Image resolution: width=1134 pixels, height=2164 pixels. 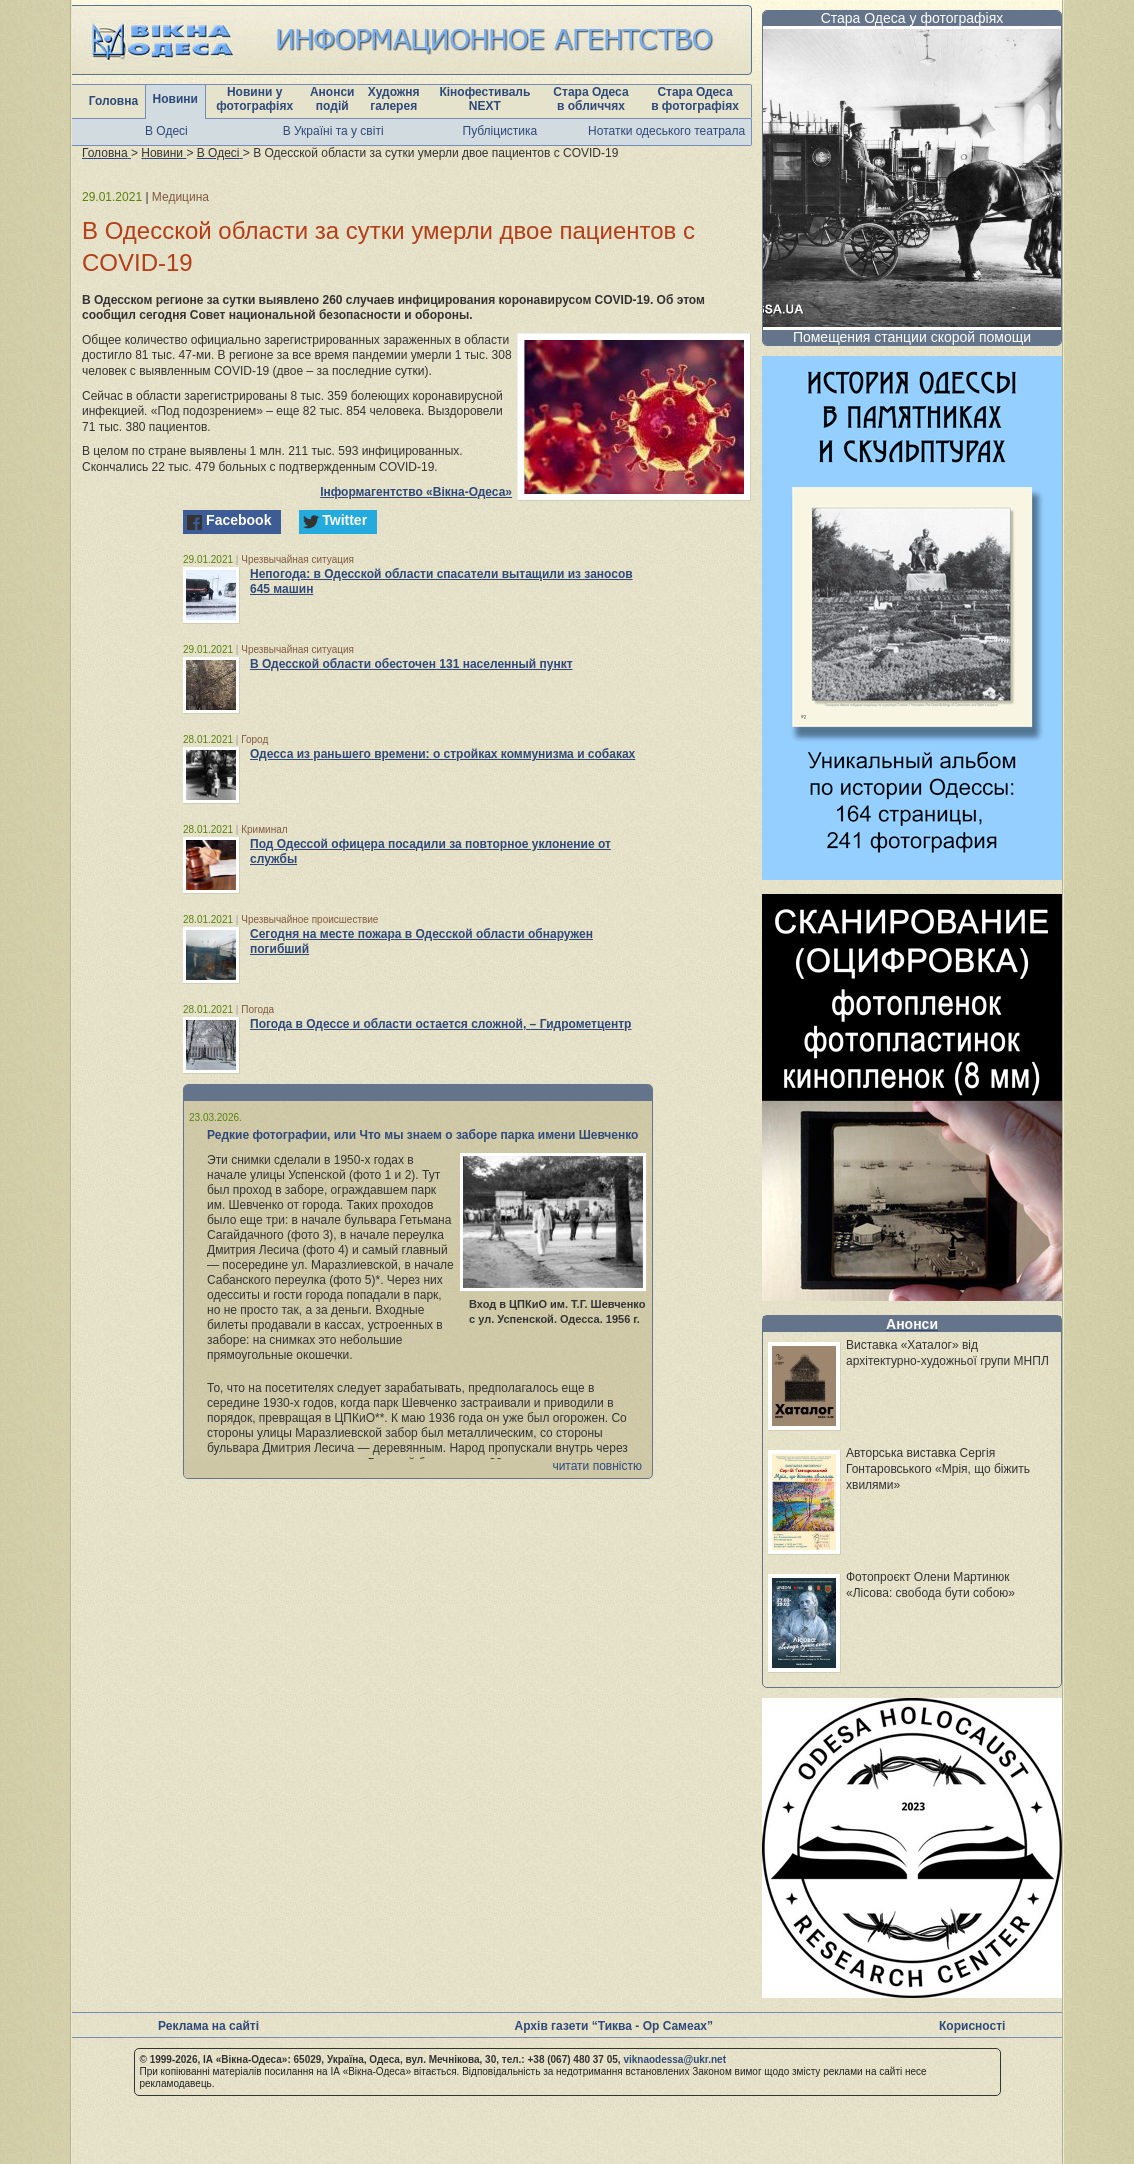 What do you see at coordinates (666, 131) in the screenshot?
I see `Нотатки одеського театрала` at bounding box center [666, 131].